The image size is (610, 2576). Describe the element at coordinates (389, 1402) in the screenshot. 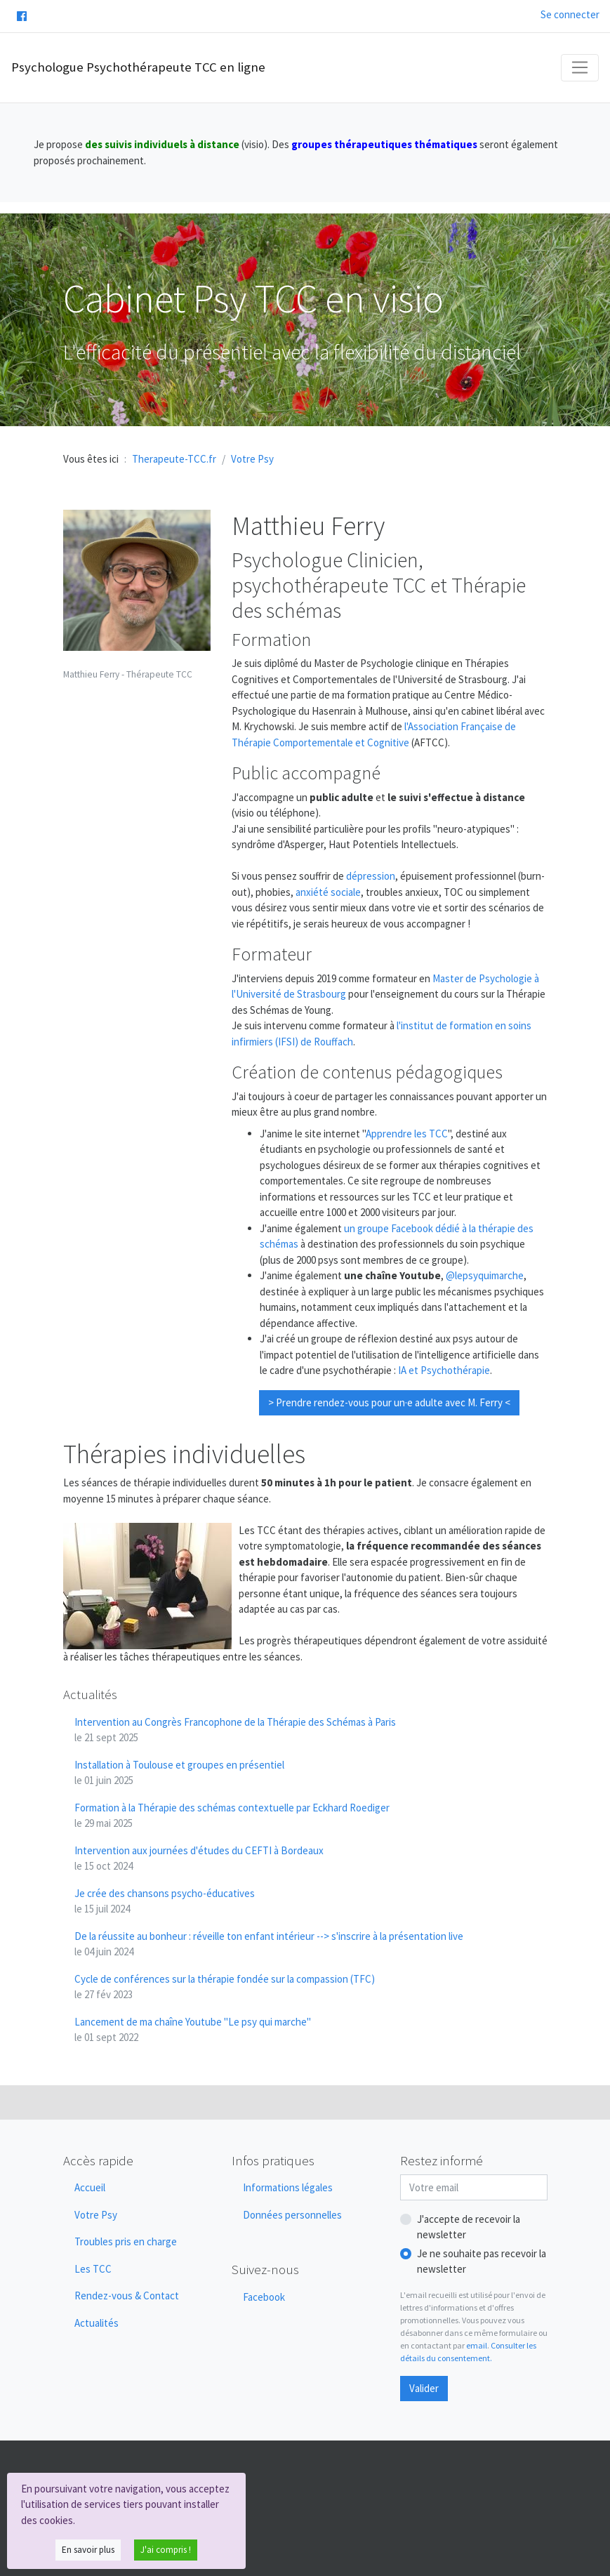

I see `> Prendre rendez-vous pour un·e adulte avec M. Ferry <` at that location.